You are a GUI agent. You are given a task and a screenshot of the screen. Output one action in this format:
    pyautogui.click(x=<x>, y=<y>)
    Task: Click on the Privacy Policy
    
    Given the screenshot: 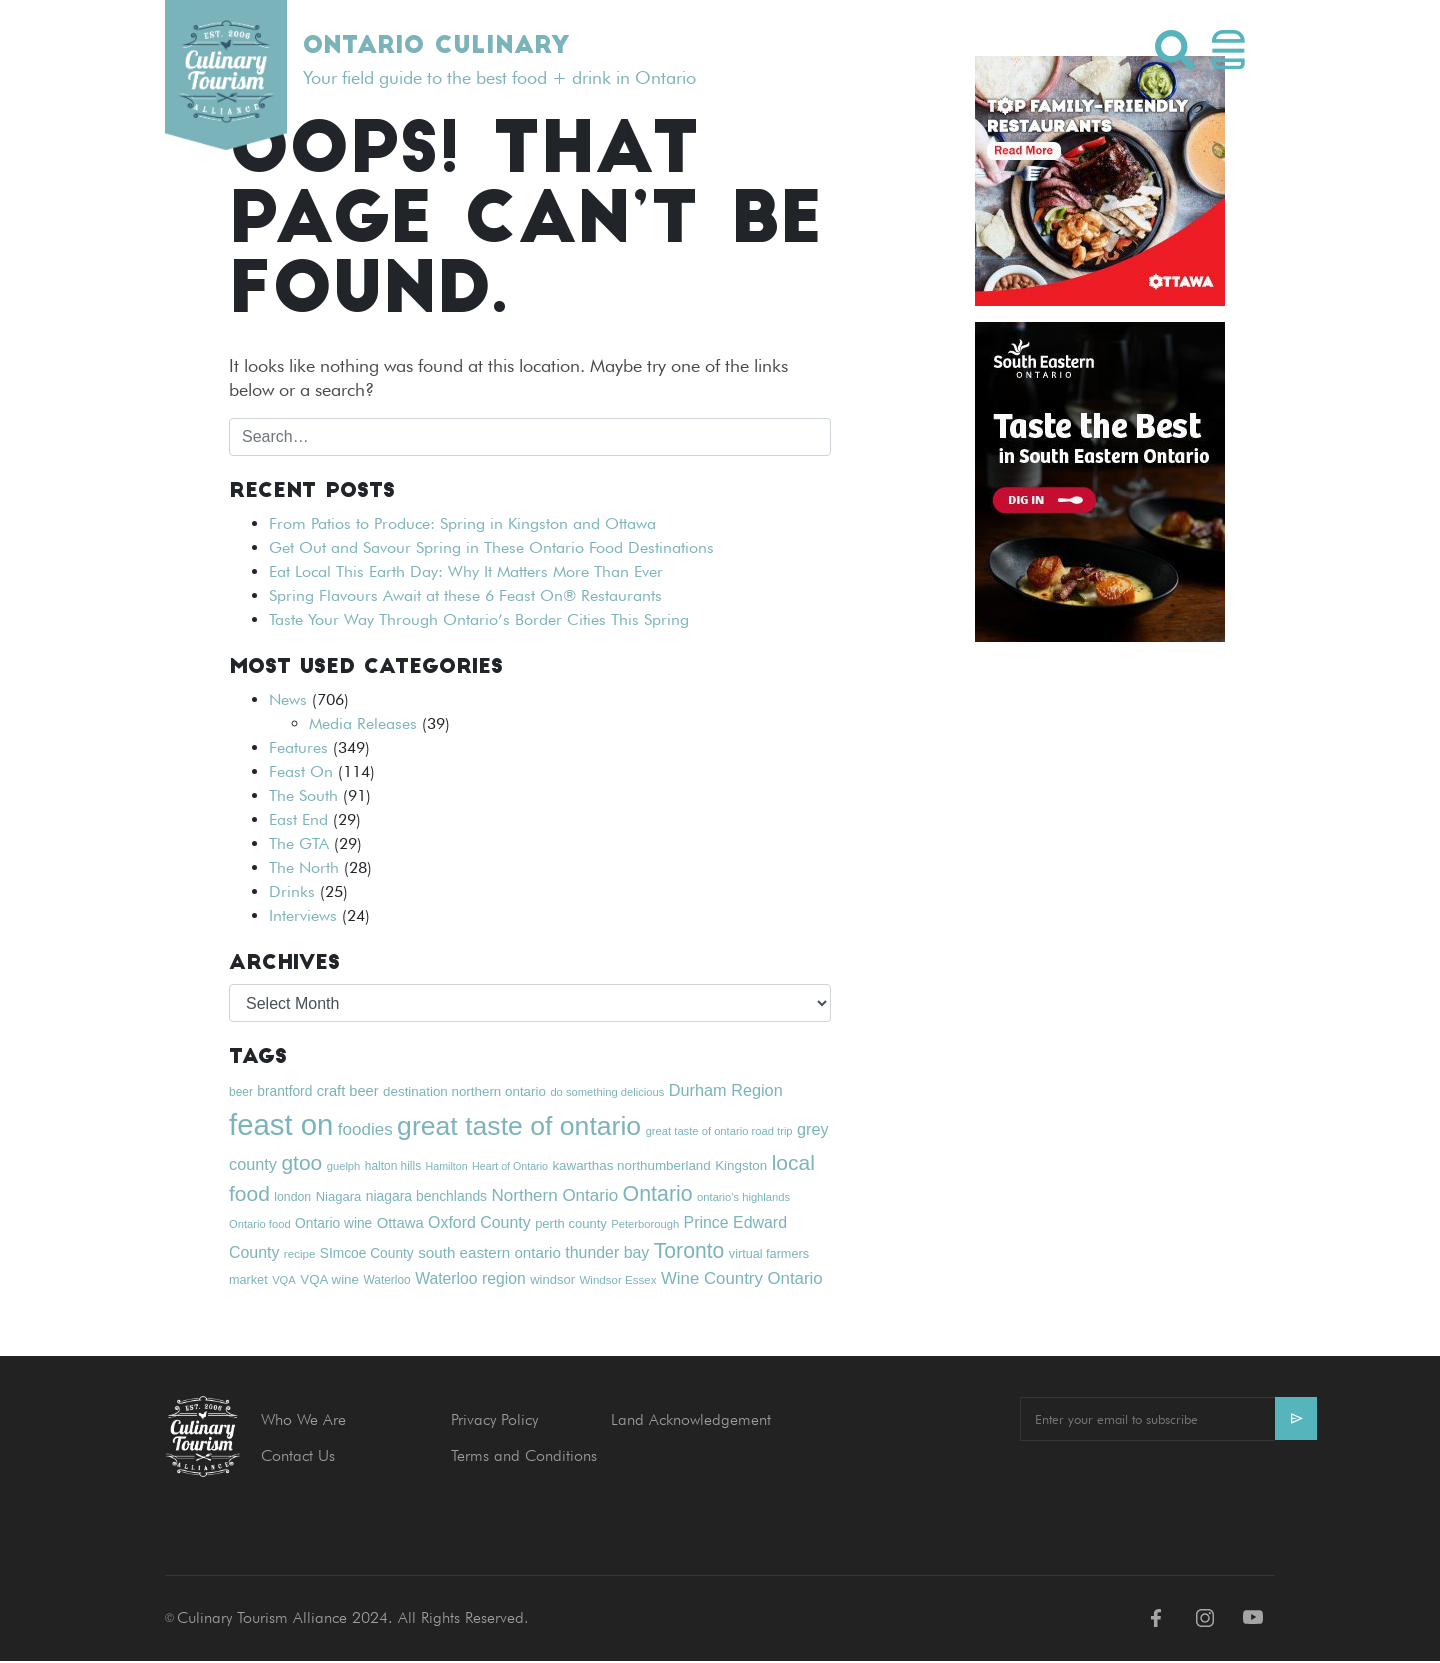 What is the action you would take?
    pyautogui.click(x=494, y=1419)
    